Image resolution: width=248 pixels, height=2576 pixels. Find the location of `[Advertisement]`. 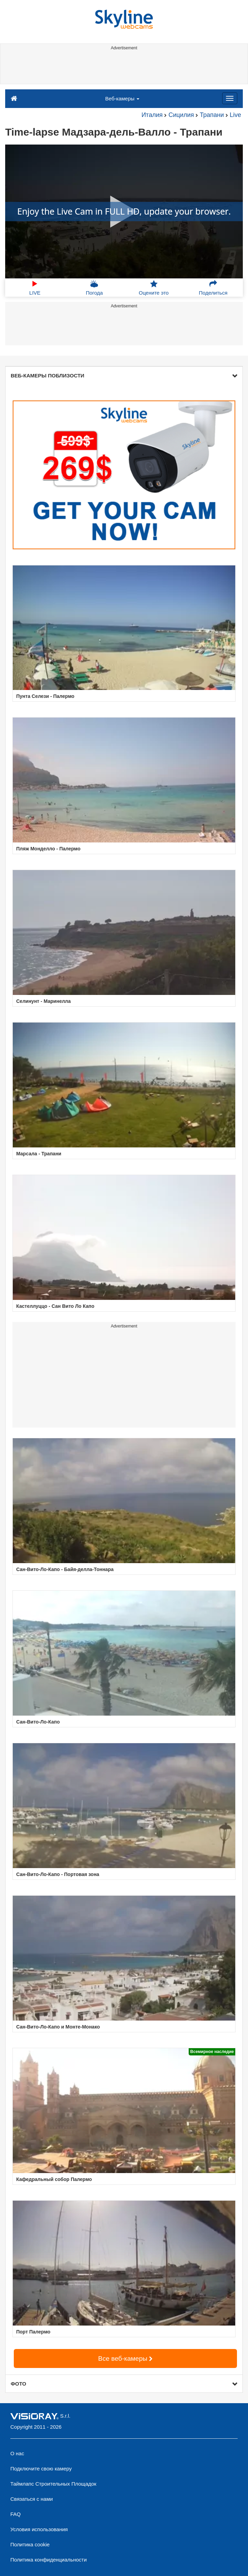

[Advertisement] is located at coordinates (122, 68).